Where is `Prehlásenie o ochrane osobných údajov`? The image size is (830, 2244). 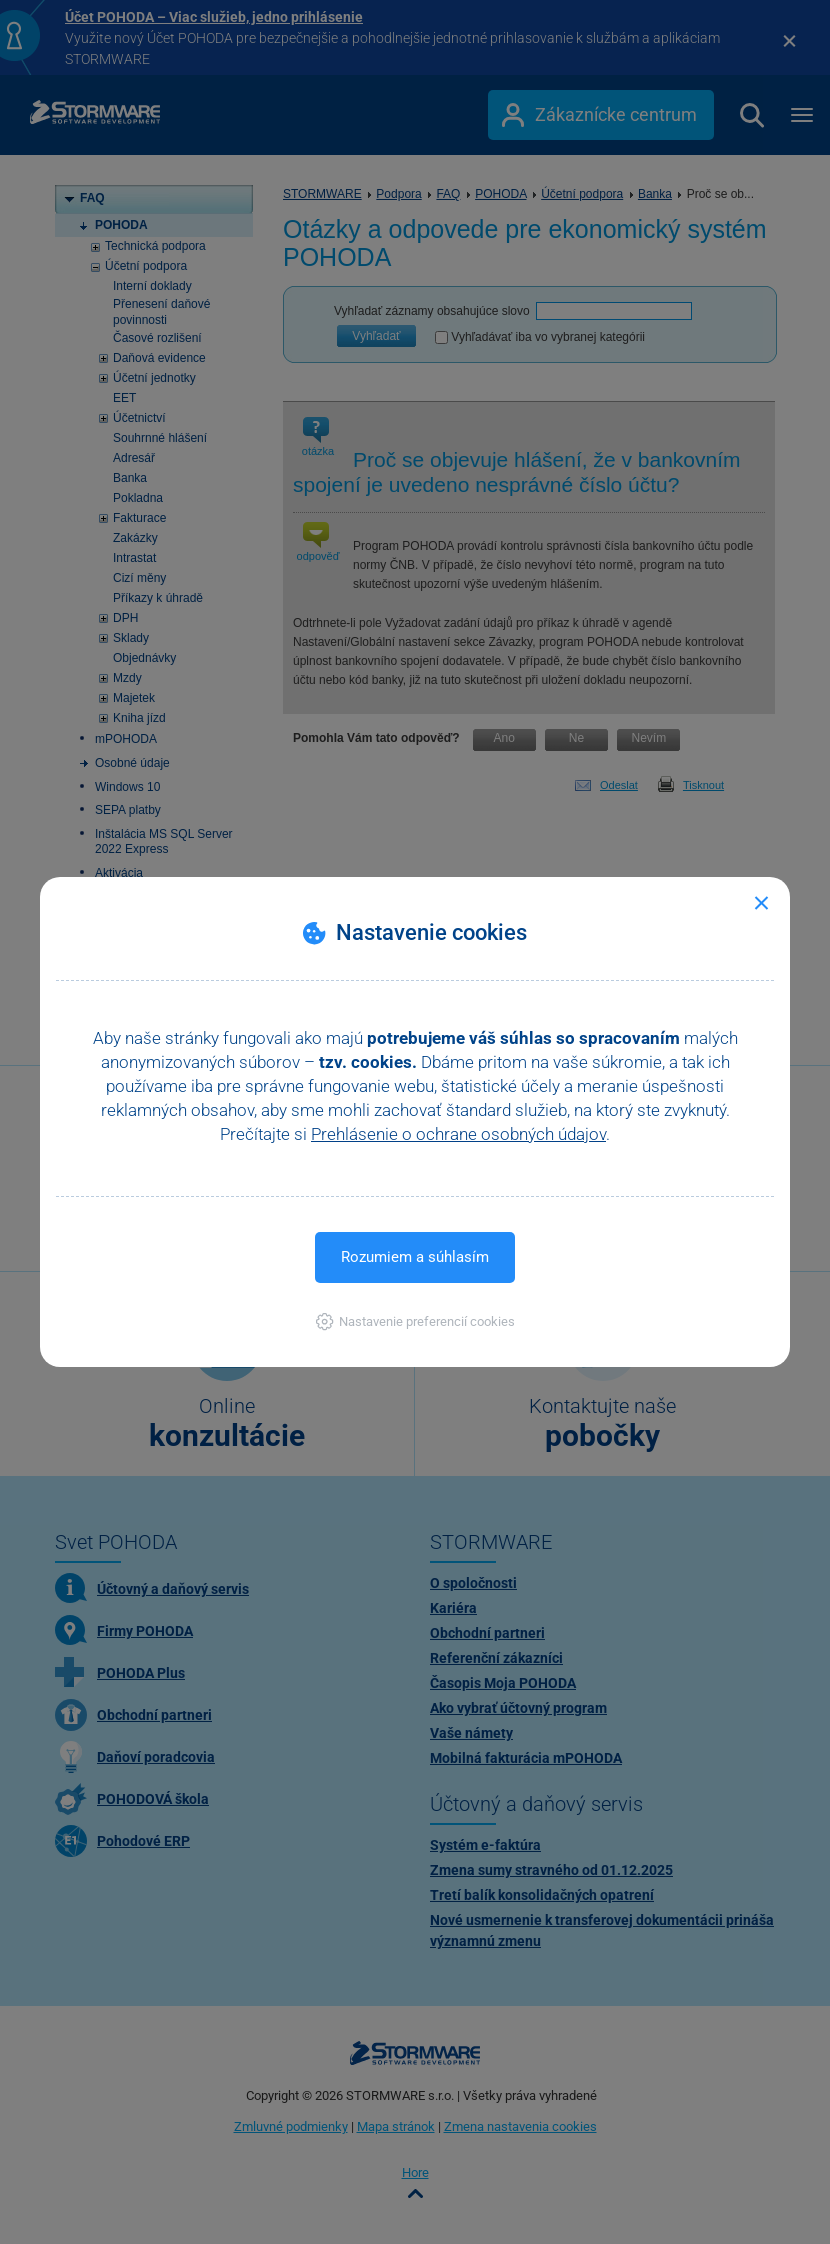 Prehlásenie o ochrane osobných údajov is located at coordinates (458, 1134).